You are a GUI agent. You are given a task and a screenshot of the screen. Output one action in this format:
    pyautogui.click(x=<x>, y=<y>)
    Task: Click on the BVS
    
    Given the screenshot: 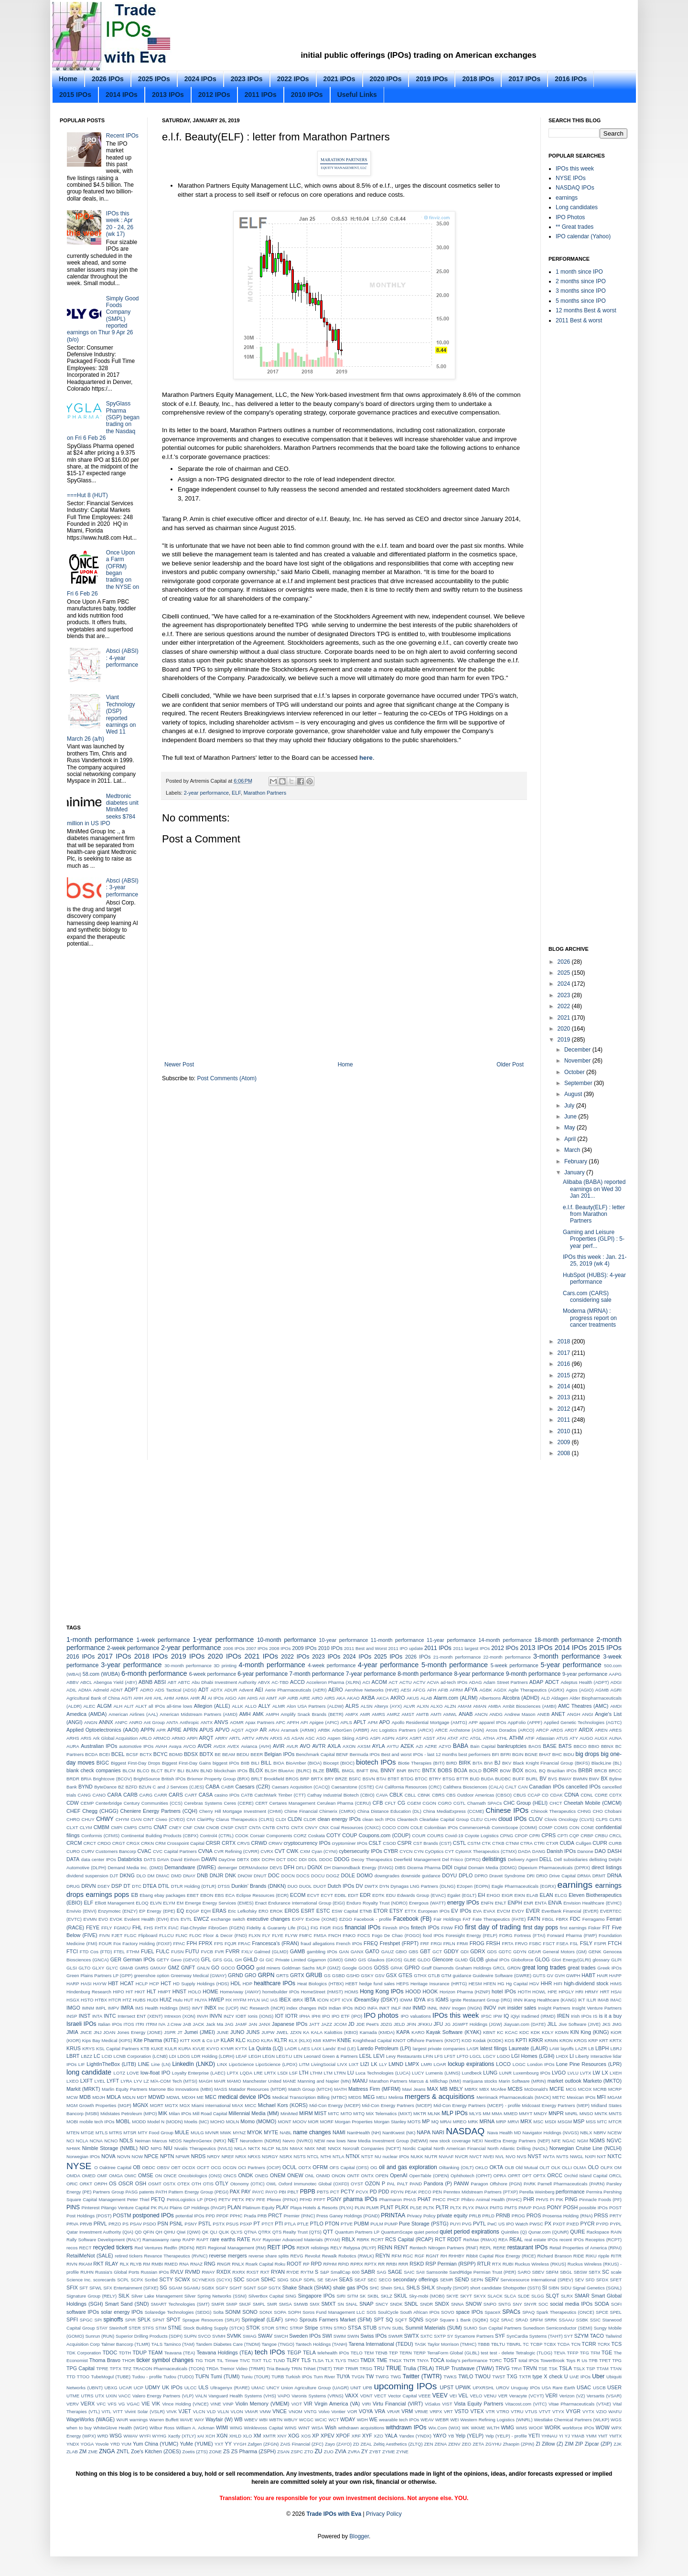 What is the action you would take?
    pyautogui.click(x=552, y=1778)
    